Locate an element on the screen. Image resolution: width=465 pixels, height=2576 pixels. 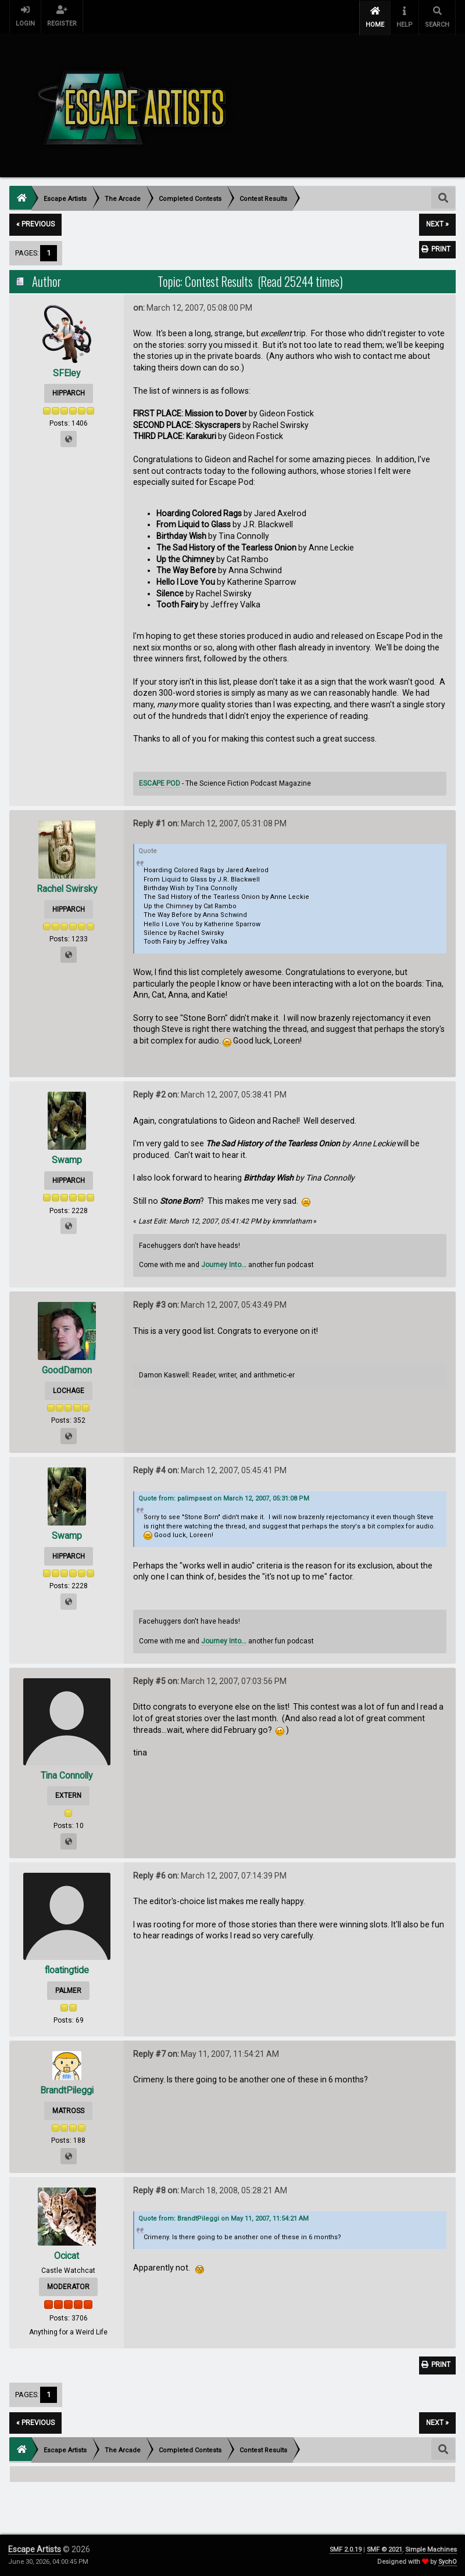
« previous is located at coordinates (35, 222).